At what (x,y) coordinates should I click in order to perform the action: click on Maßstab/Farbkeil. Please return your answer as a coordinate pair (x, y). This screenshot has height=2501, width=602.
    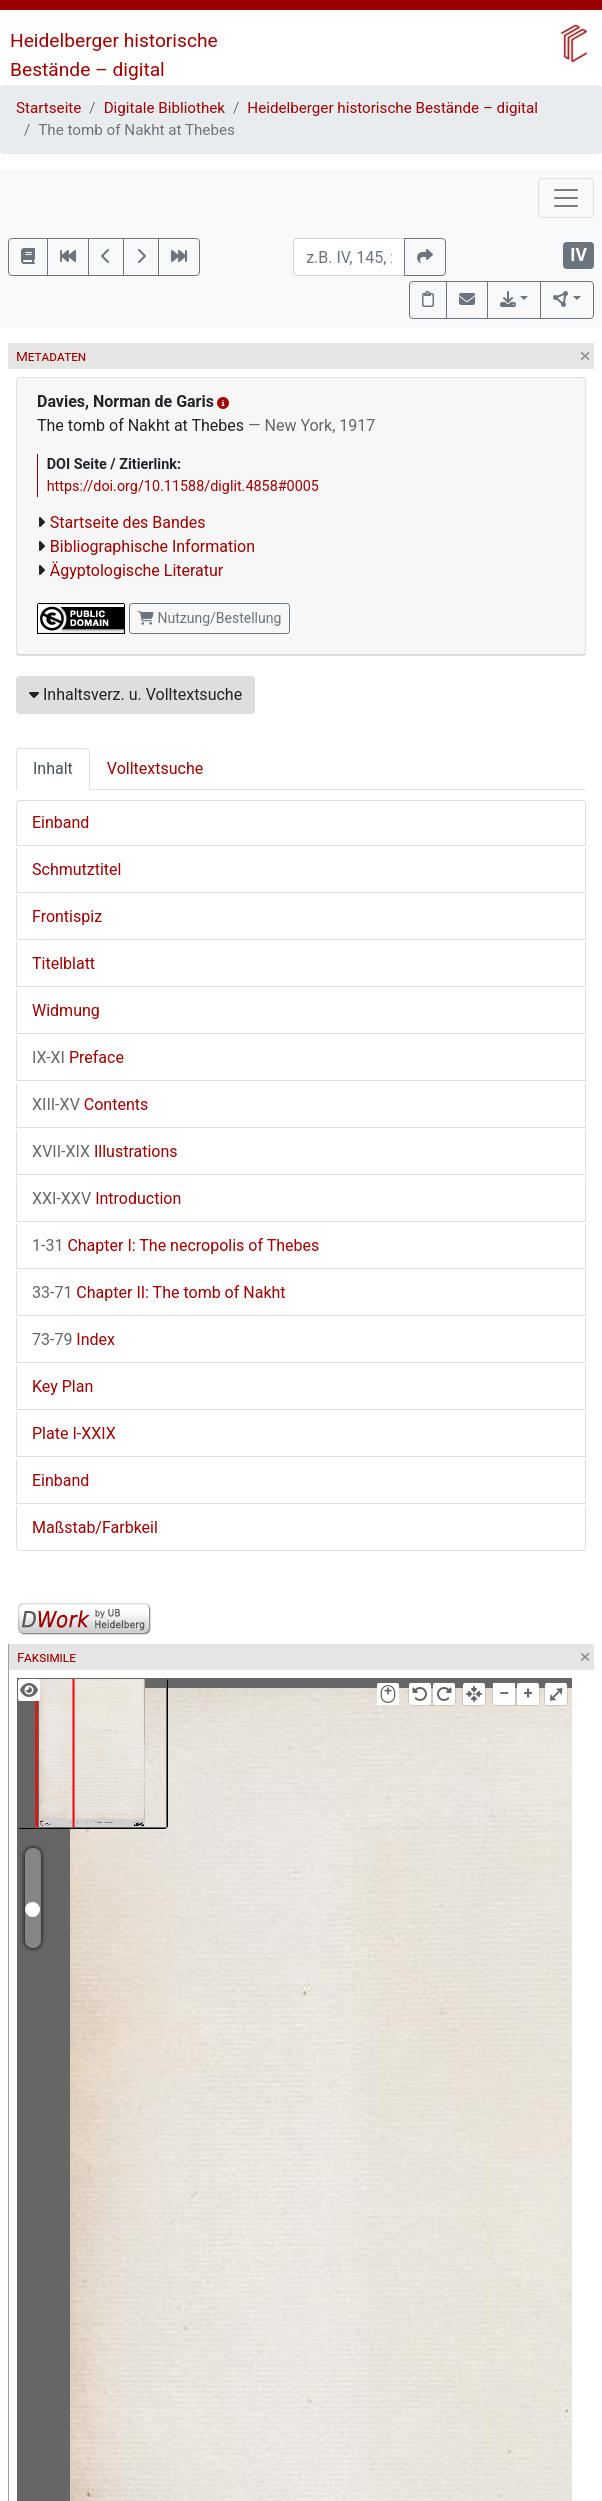
    Looking at the image, I should click on (95, 1527).